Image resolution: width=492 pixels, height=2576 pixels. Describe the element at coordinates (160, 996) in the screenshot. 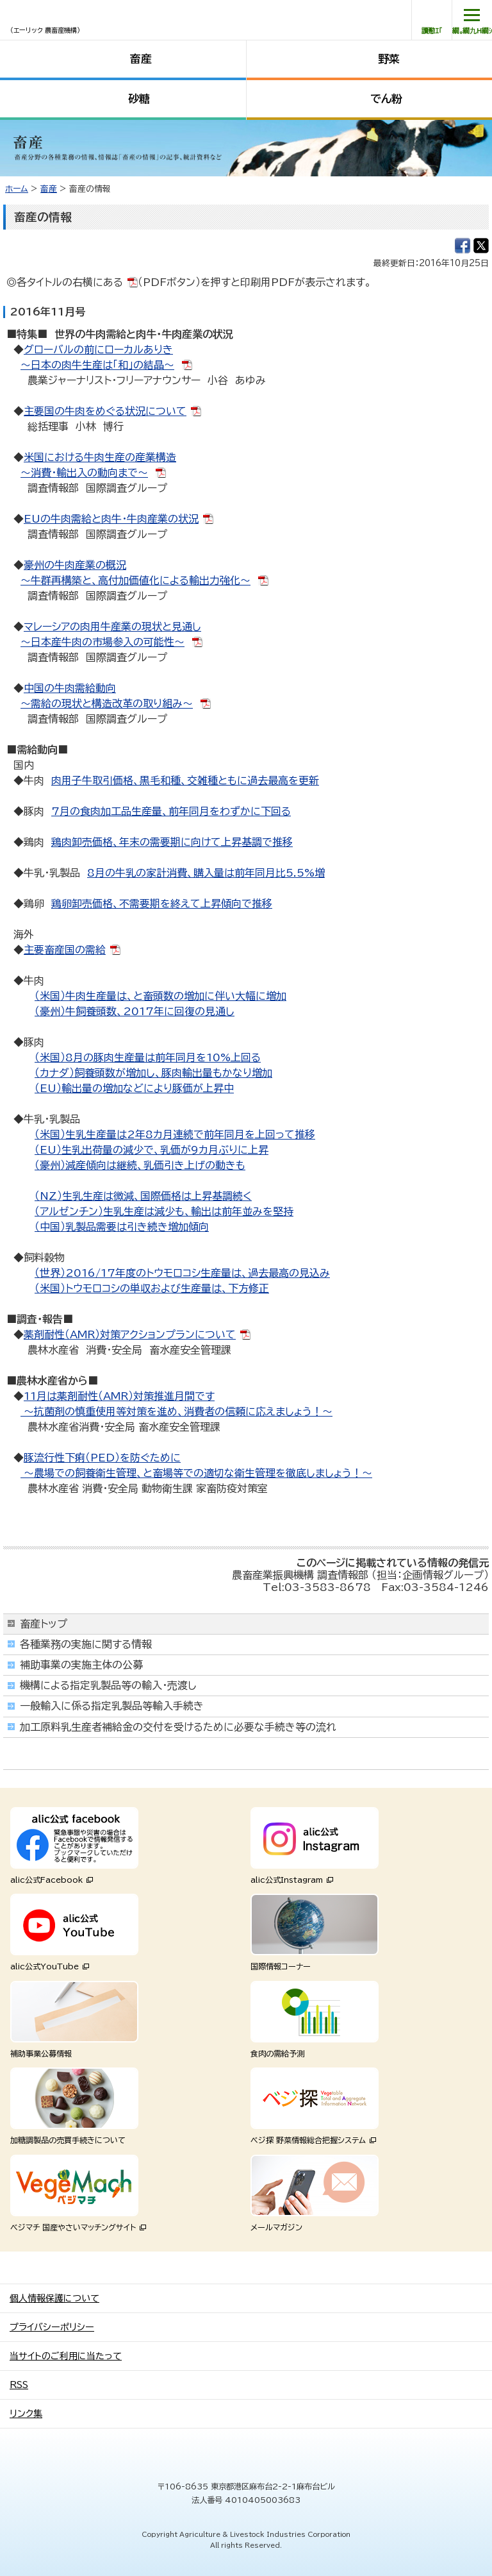

I see `（米国）牛肉生産量は、と畜頭数の増加に伴い大幅に増加` at that location.